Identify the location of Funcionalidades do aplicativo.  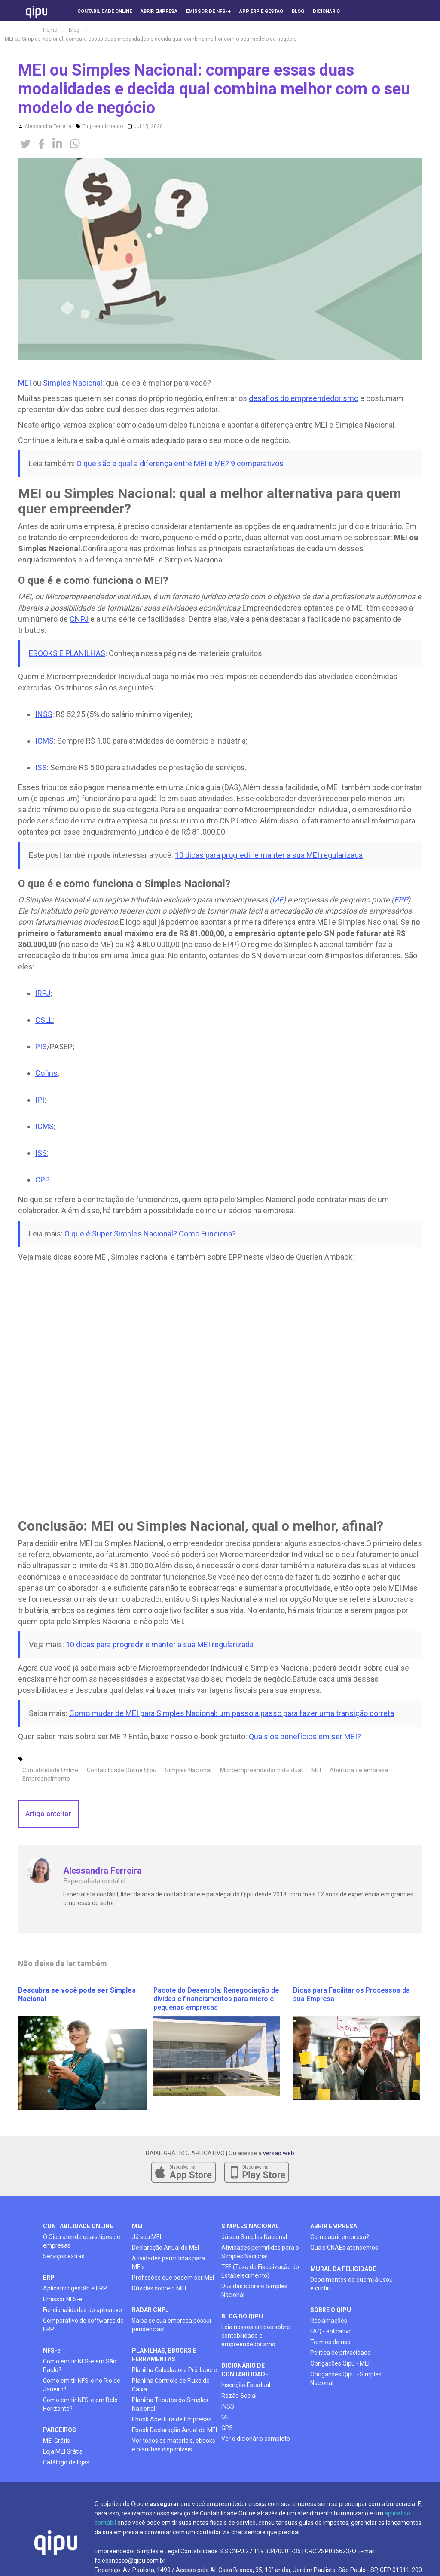
(82, 2309).